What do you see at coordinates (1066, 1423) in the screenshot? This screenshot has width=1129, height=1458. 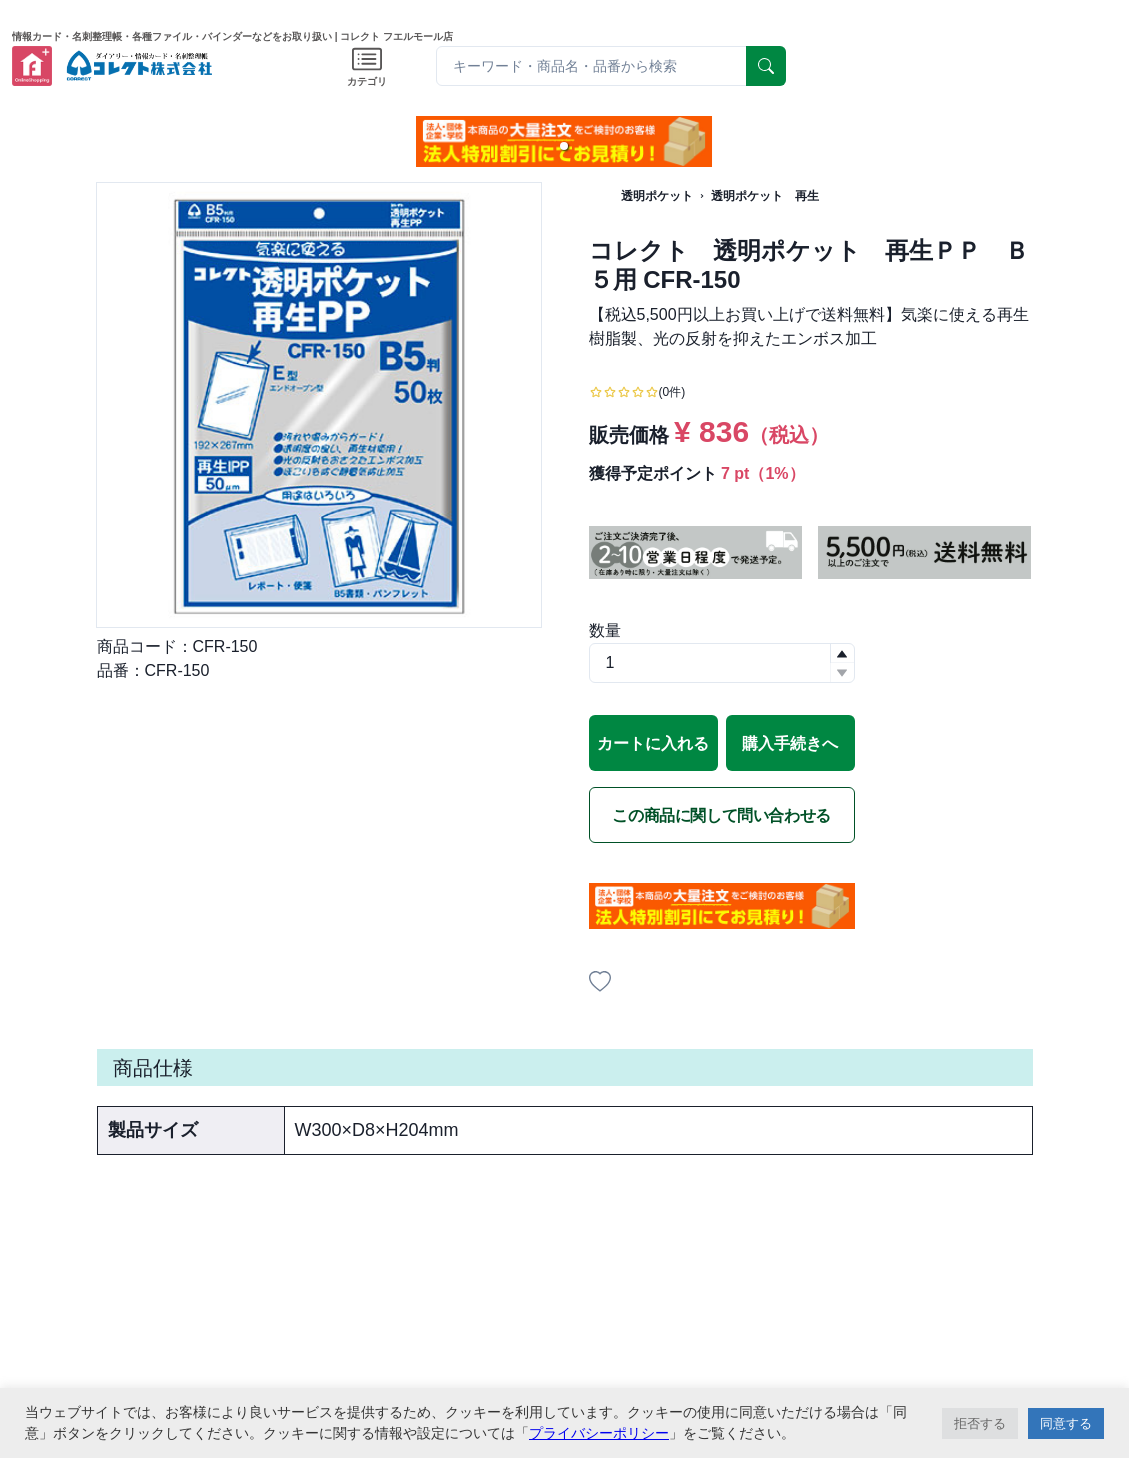 I see `同意する` at bounding box center [1066, 1423].